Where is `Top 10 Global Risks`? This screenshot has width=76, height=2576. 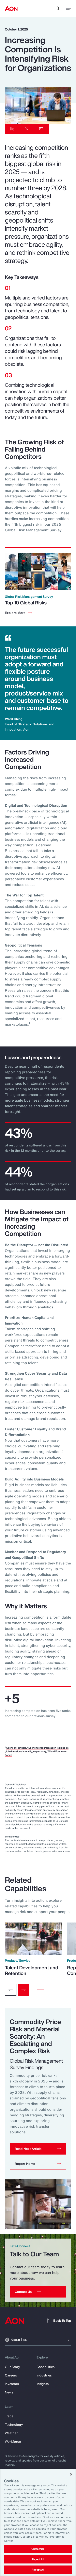 Top 10 Global Risks is located at coordinates (26, 602).